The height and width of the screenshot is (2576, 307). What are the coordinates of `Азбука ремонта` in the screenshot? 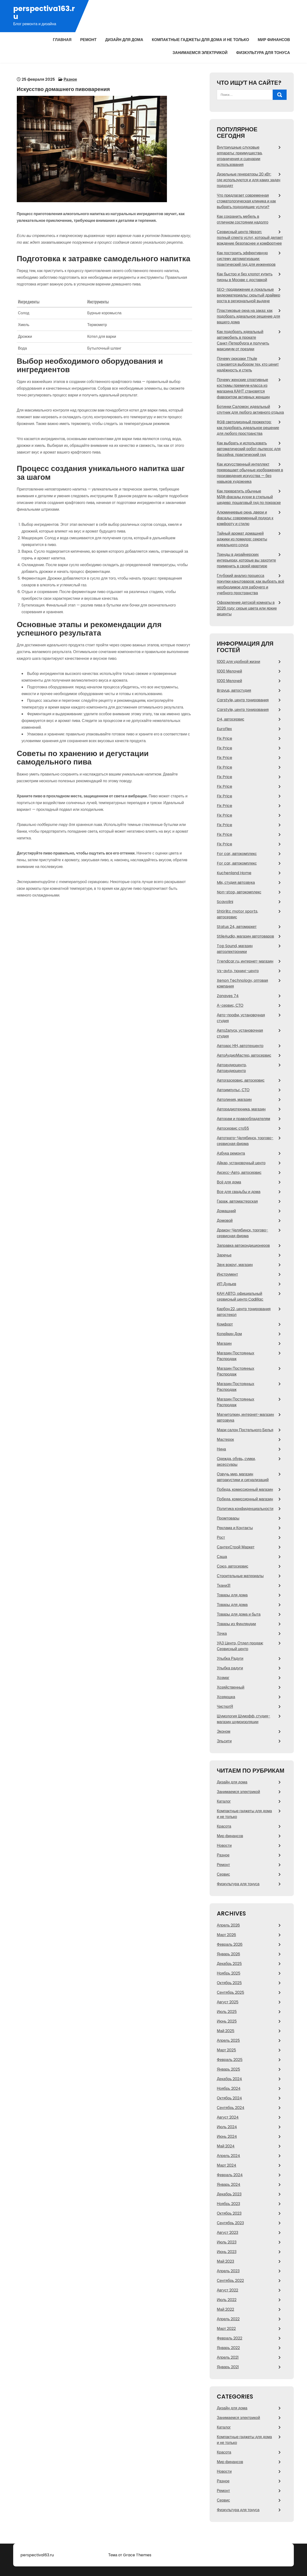 It's located at (231, 1153).